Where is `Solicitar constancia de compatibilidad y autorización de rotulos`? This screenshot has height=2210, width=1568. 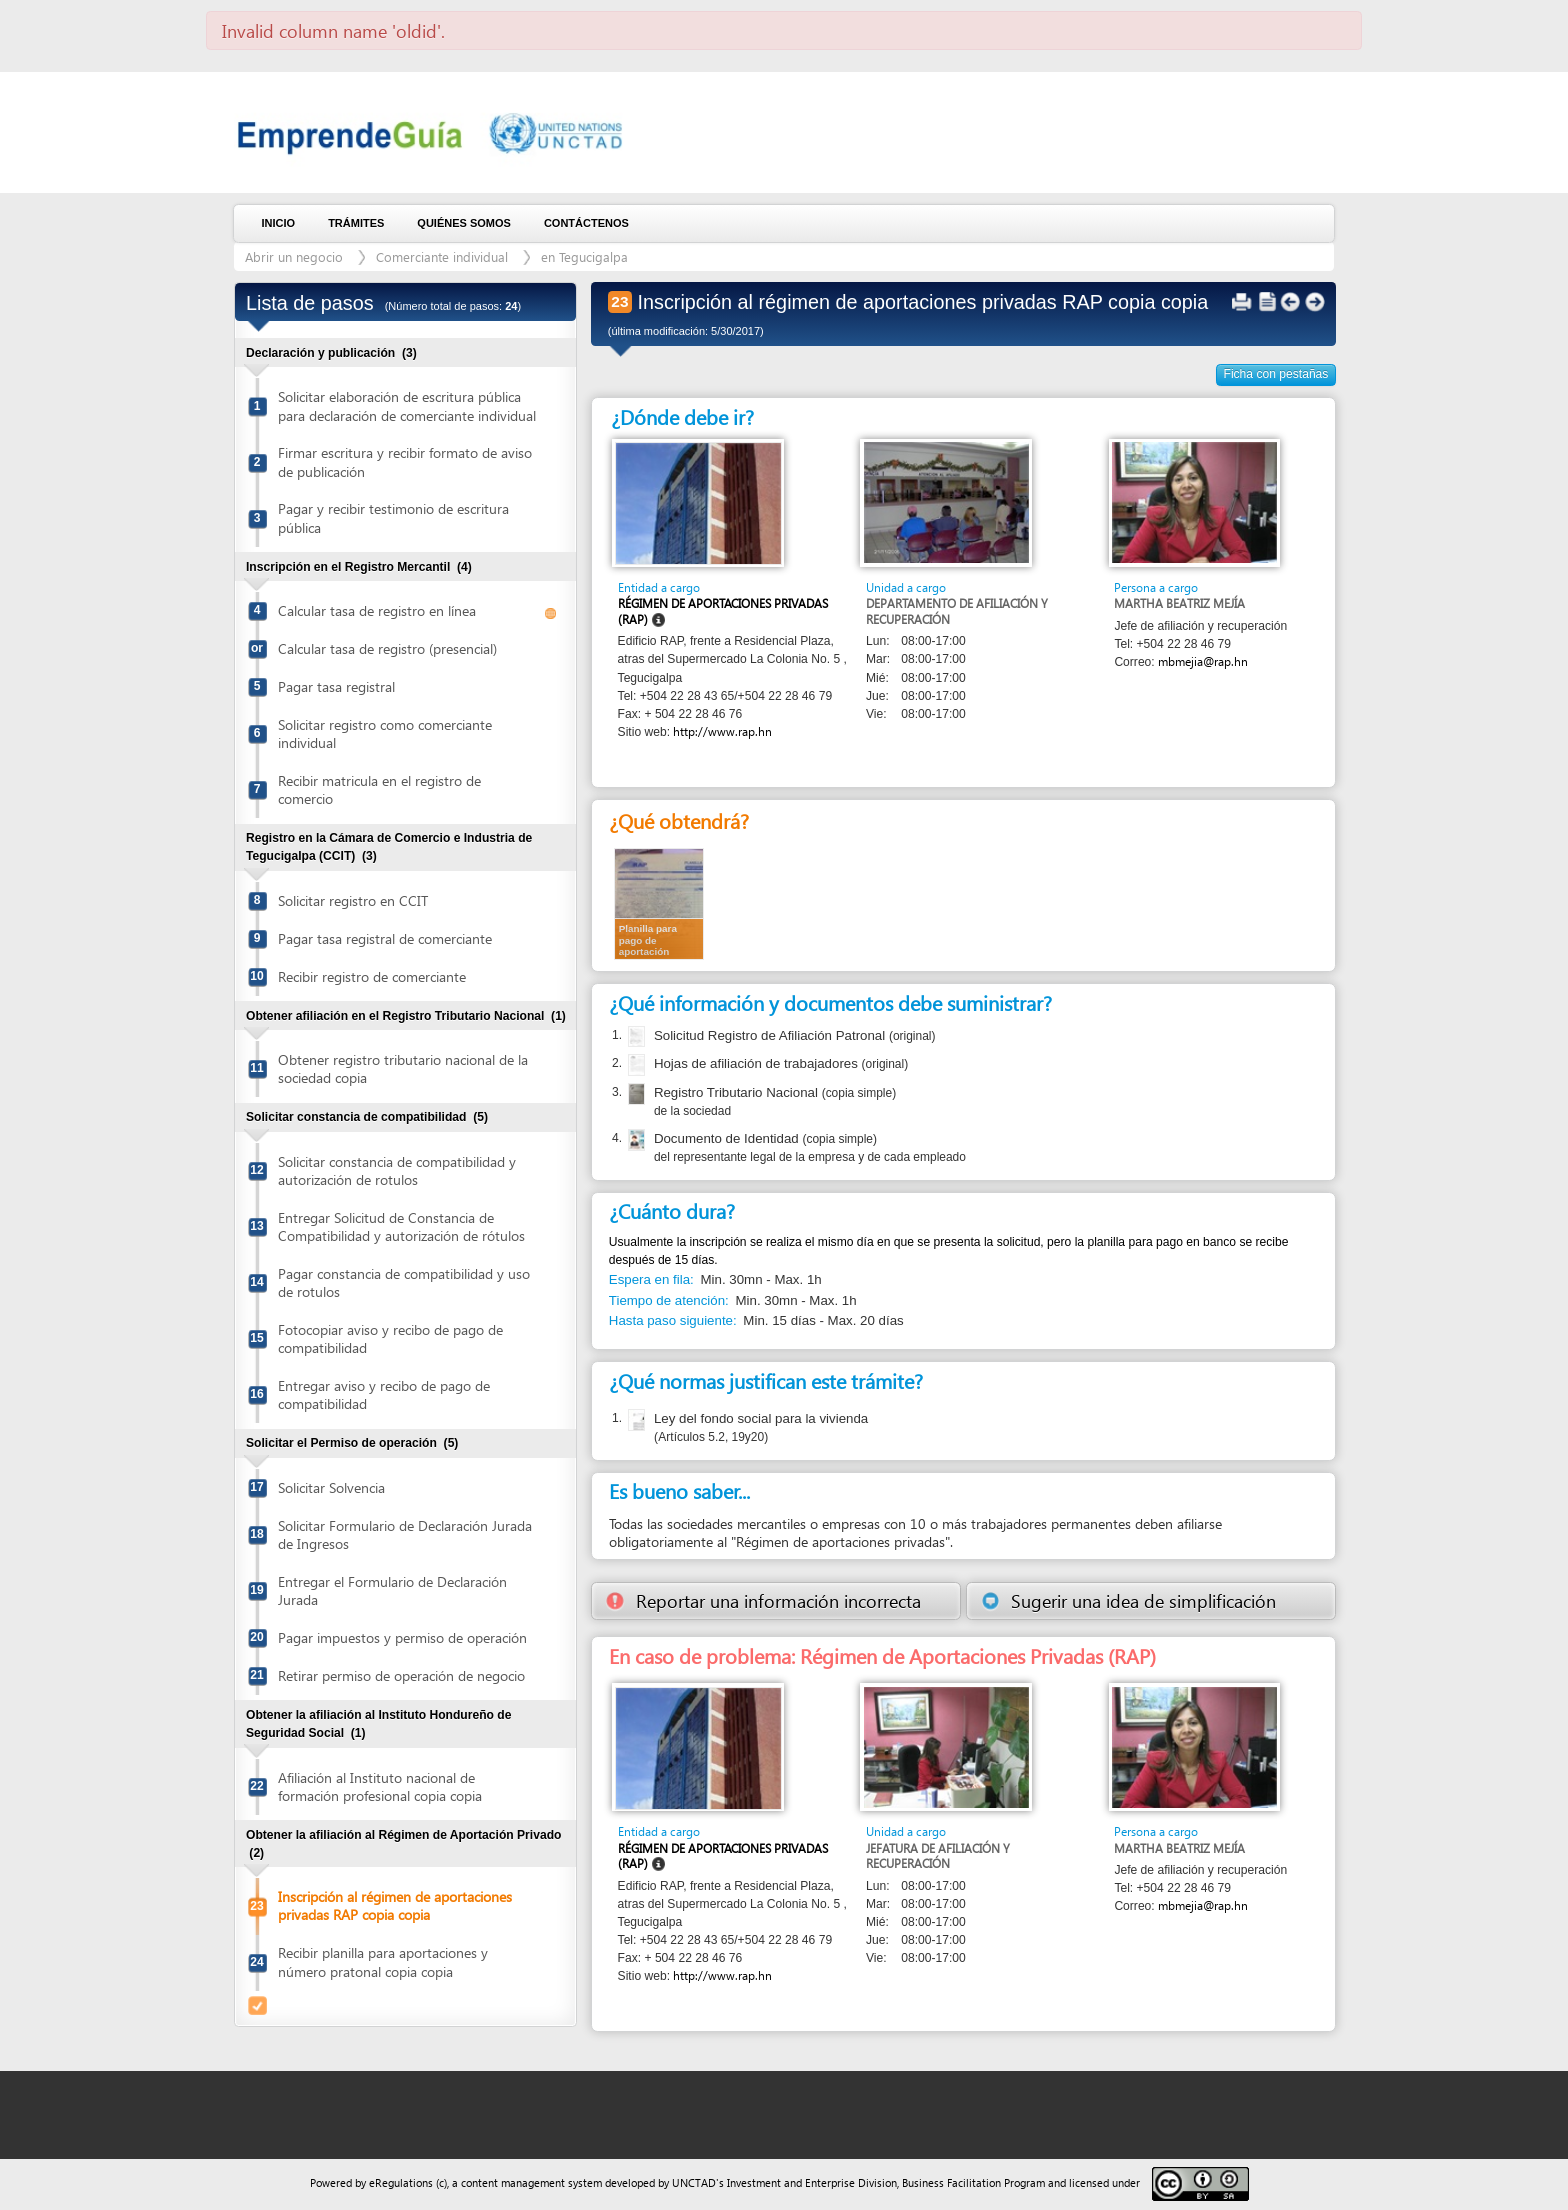
Solicitar constancia de compatibilidad y autorización de rotulos is located at coordinates (397, 1170).